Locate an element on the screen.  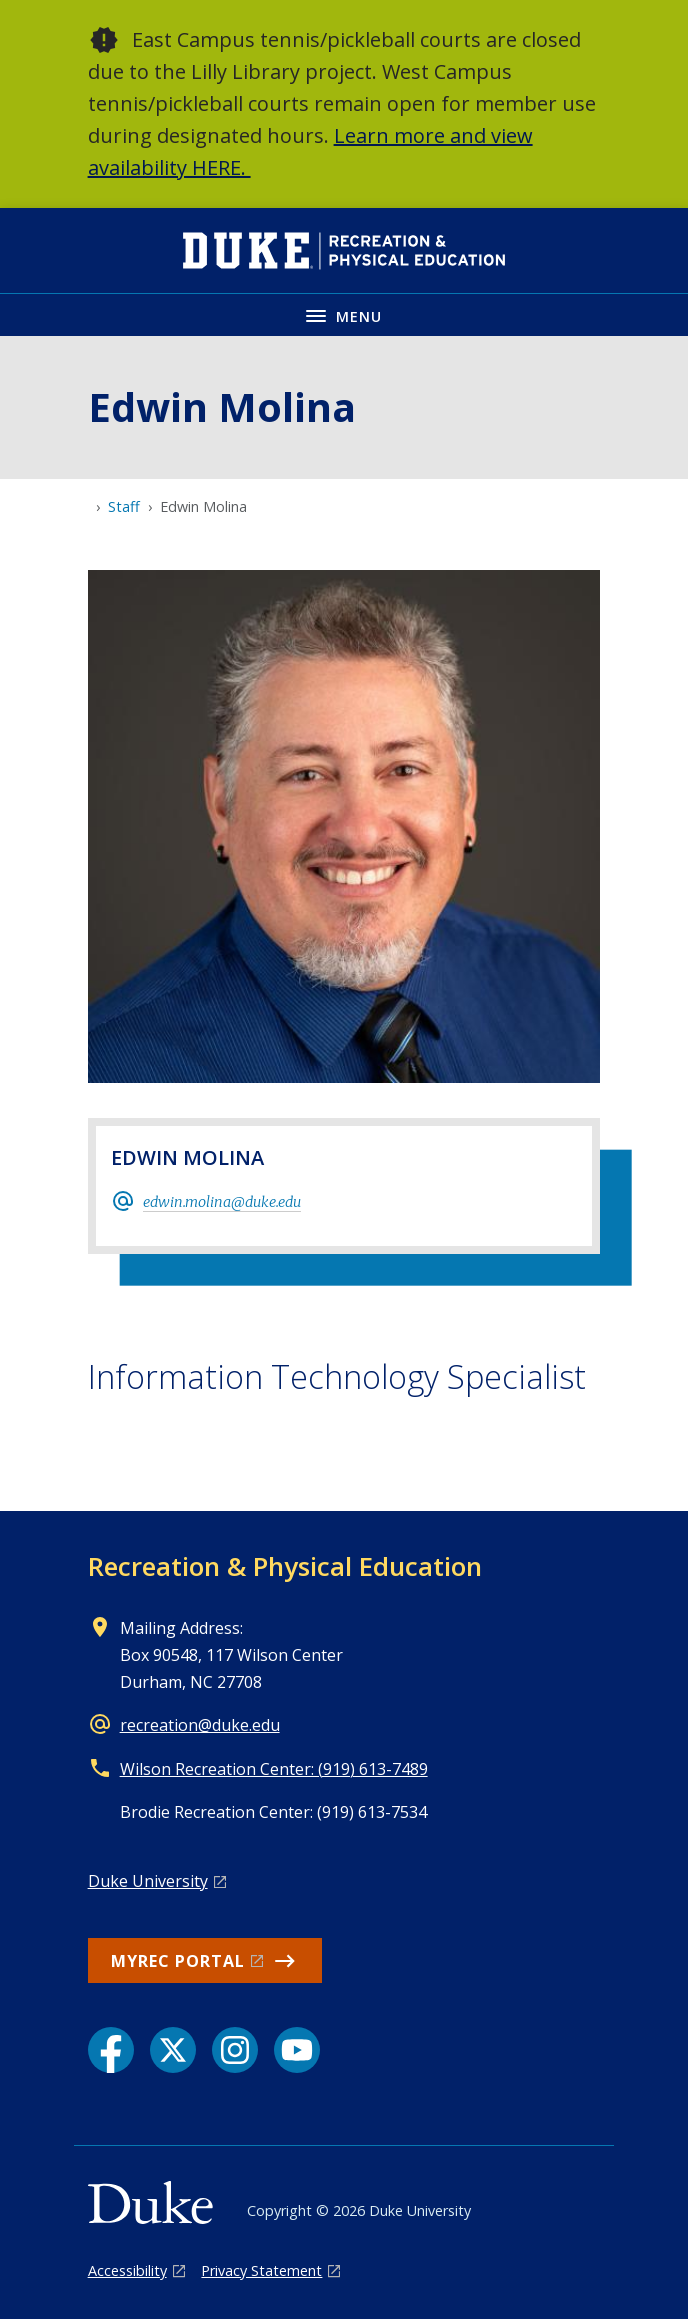
Privacy Statement is located at coordinates (261, 2270).